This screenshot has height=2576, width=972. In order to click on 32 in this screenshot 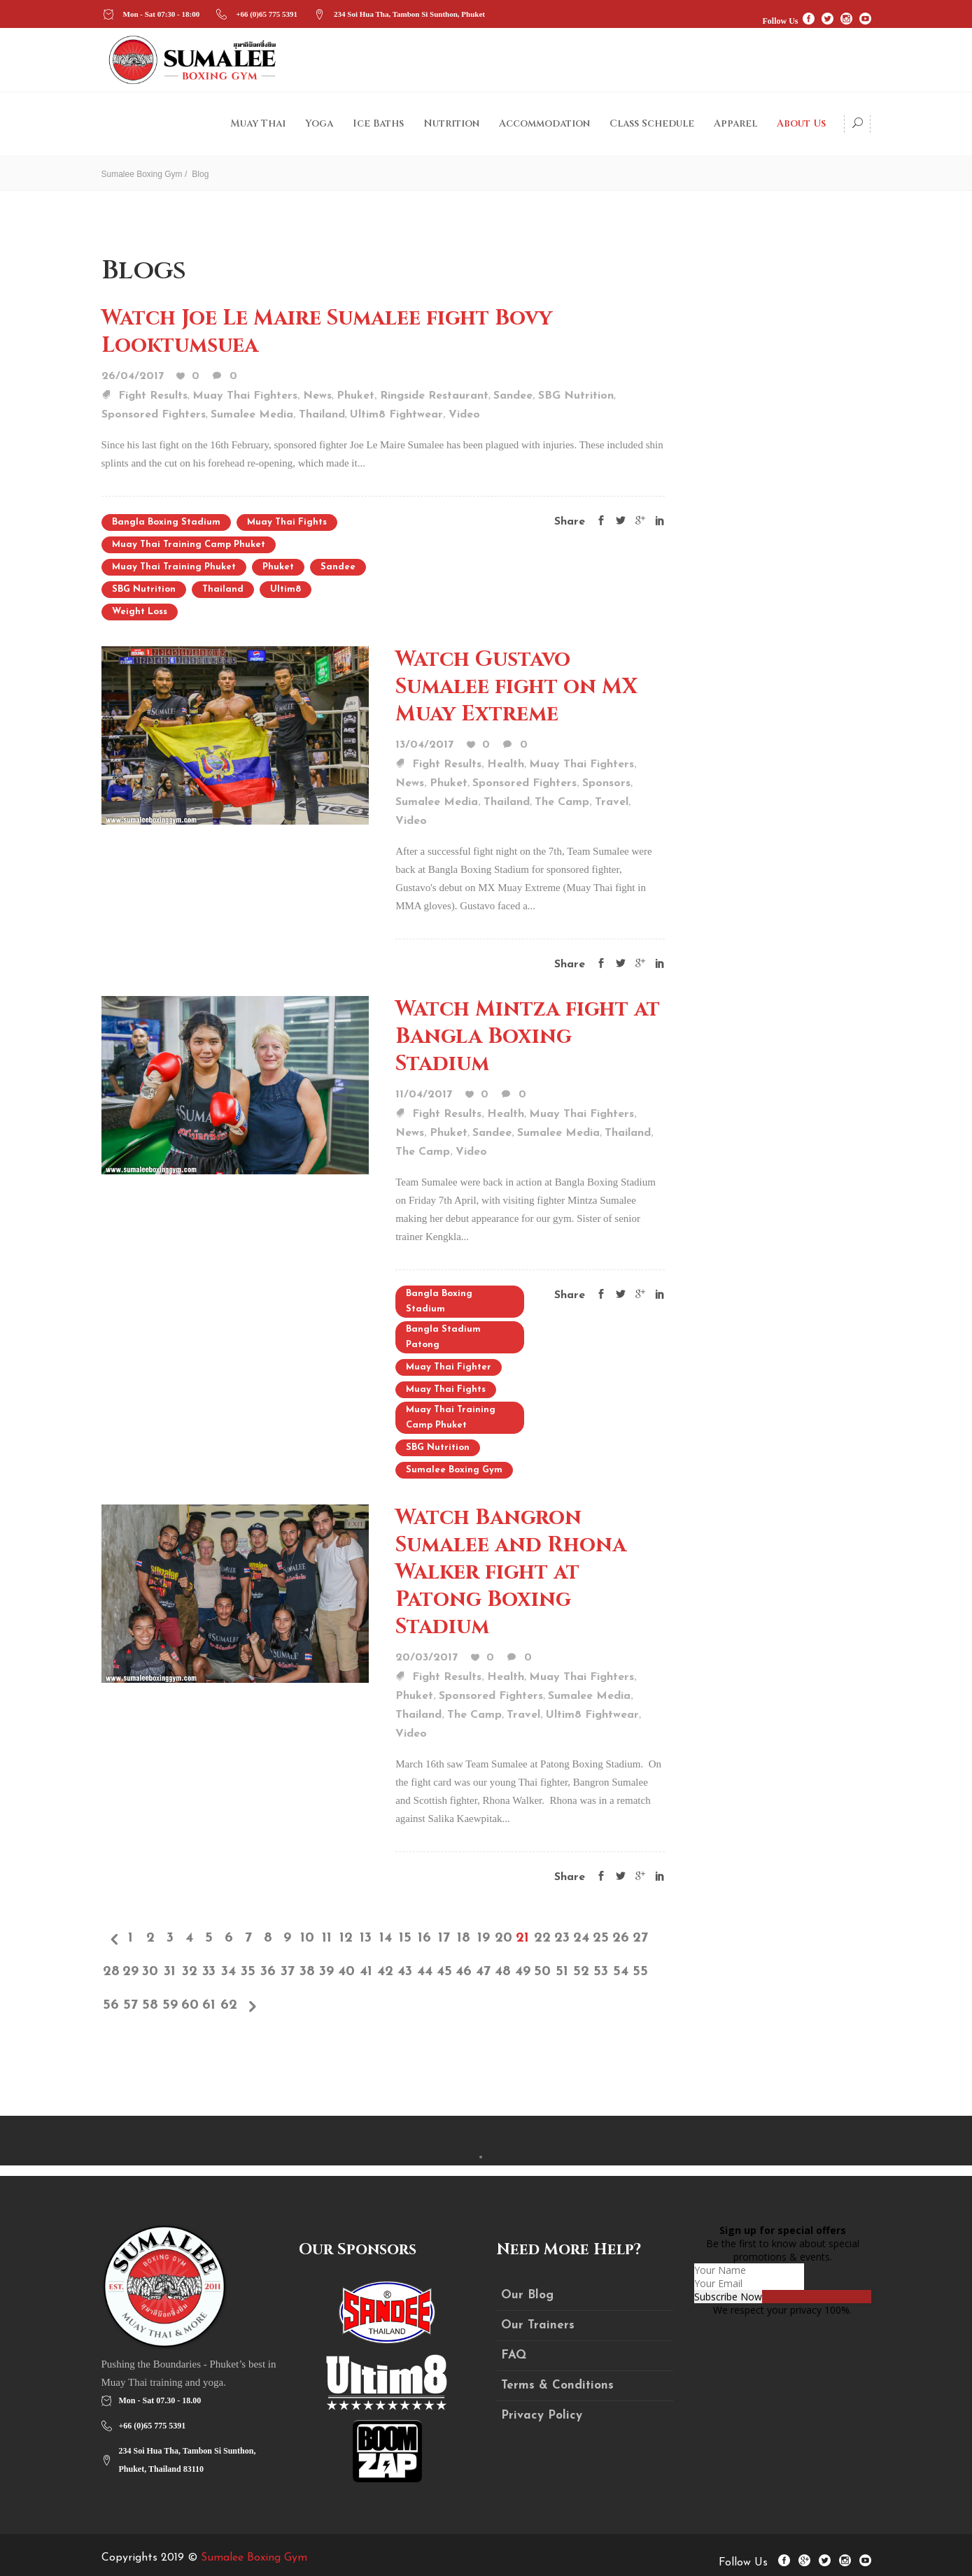, I will do `click(189, 1972)`.